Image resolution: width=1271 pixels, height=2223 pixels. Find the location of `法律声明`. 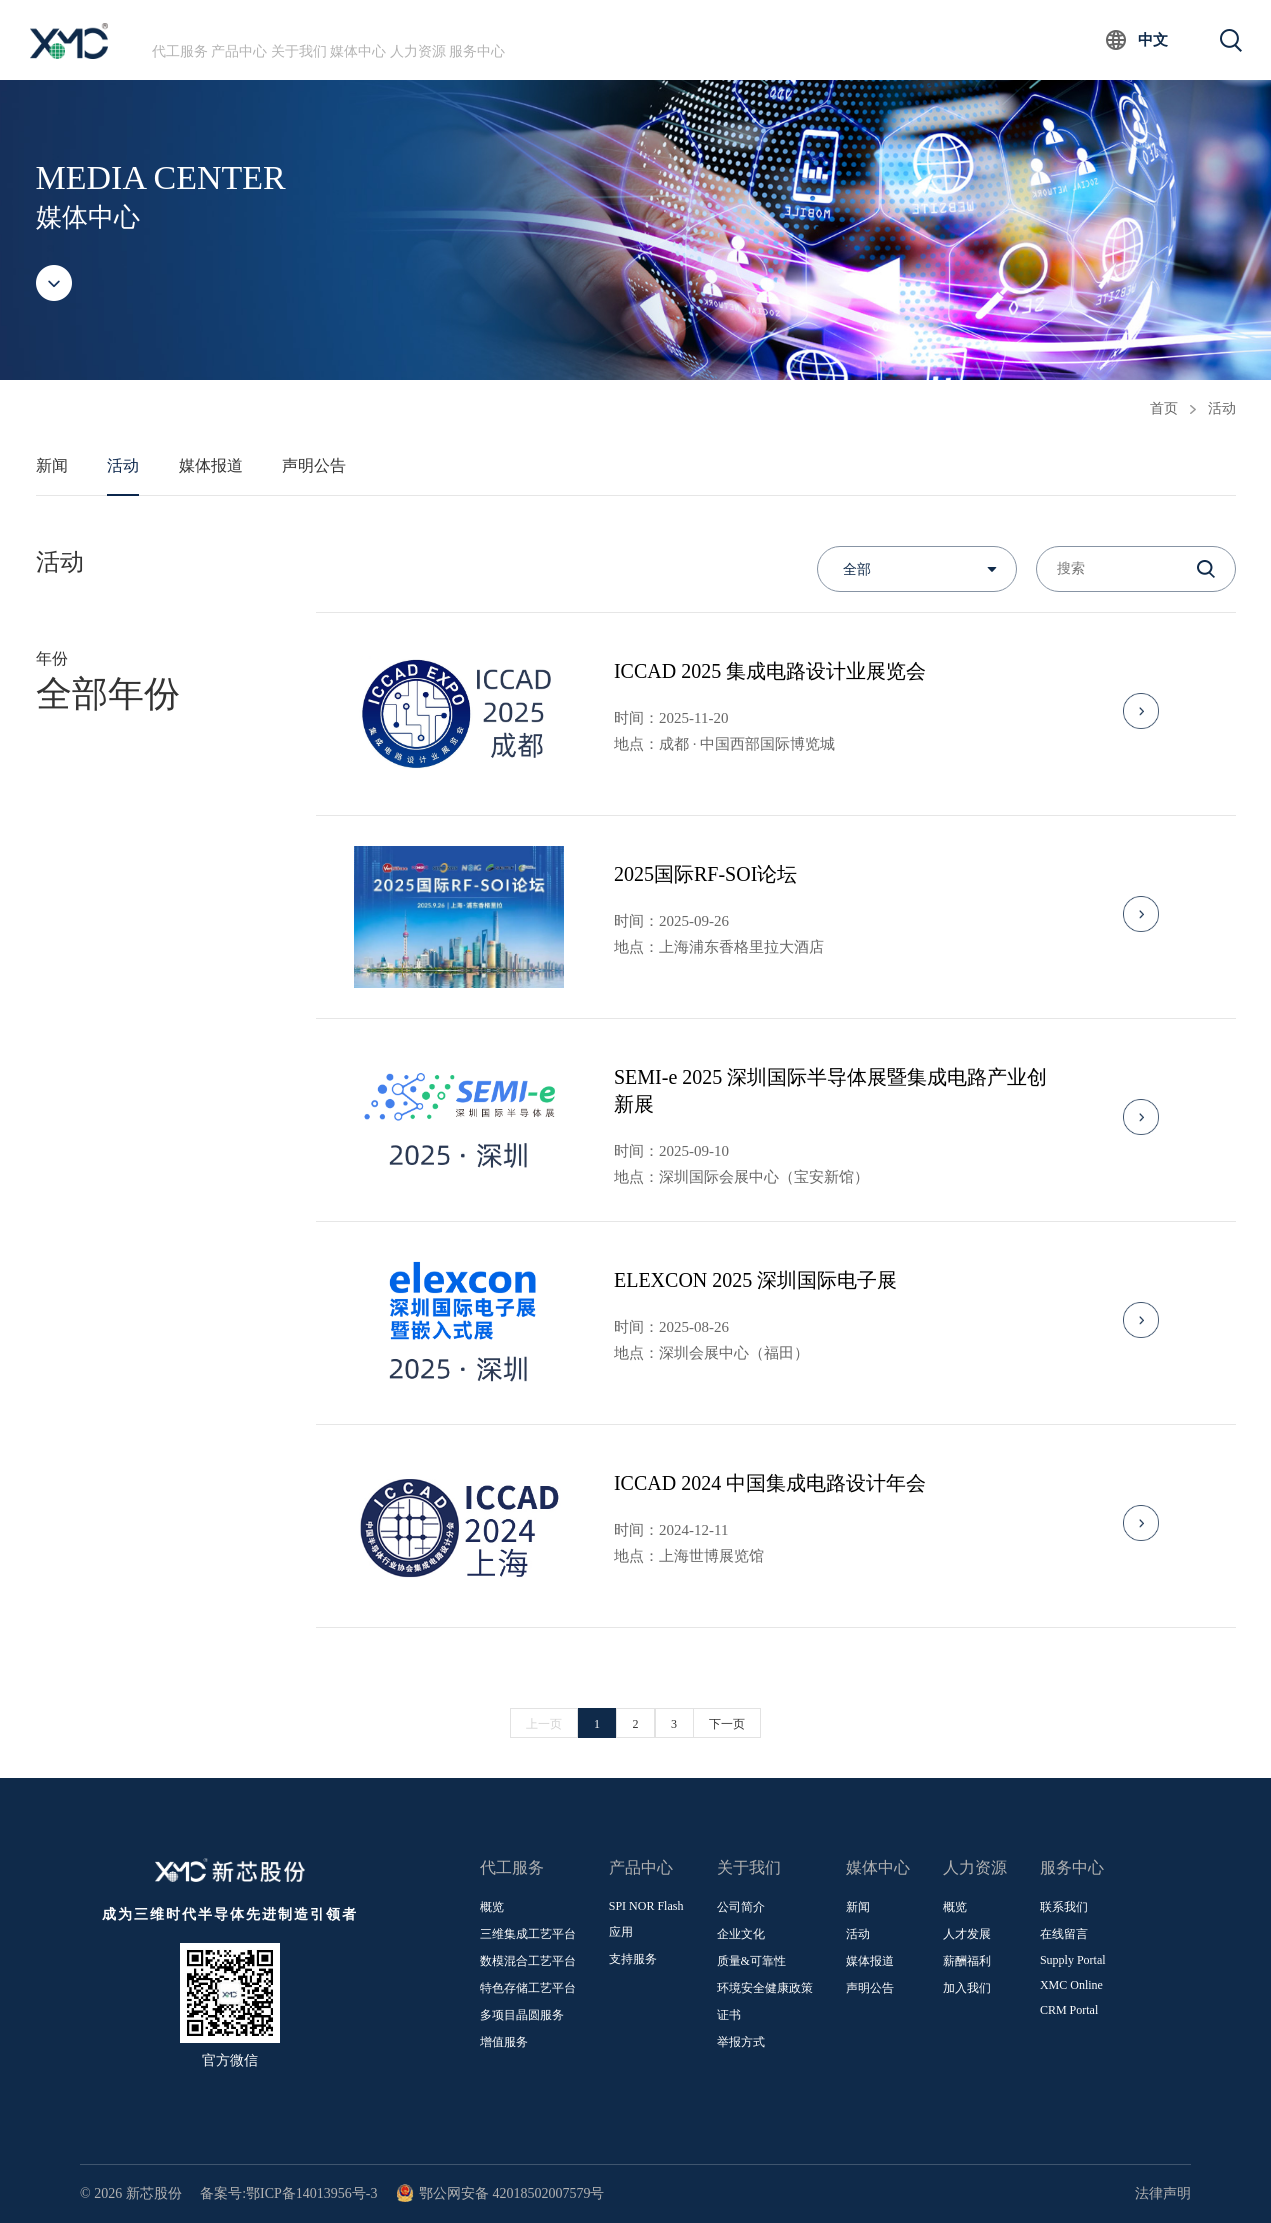

法律声明 is located at coordinates (1163, 2193).